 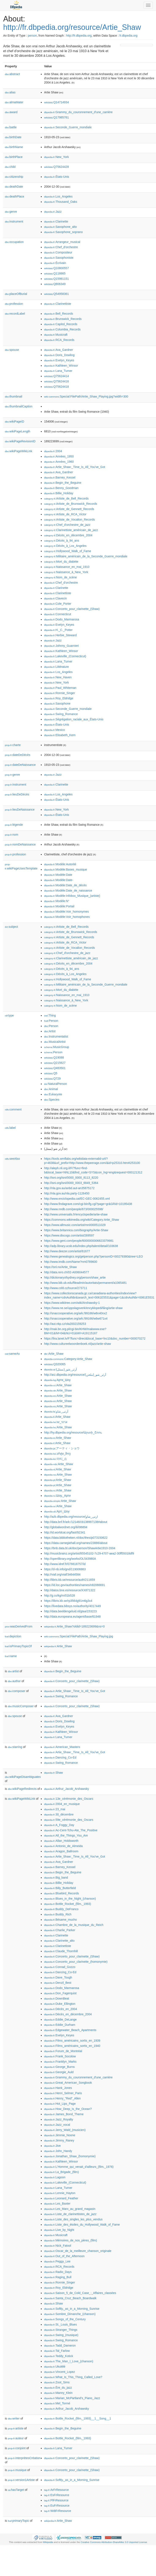 What do you see at coordinates (65, 2319) in the screenshot?
I see `:Songs_of_the_Century` at bounding box center [65, 2319].